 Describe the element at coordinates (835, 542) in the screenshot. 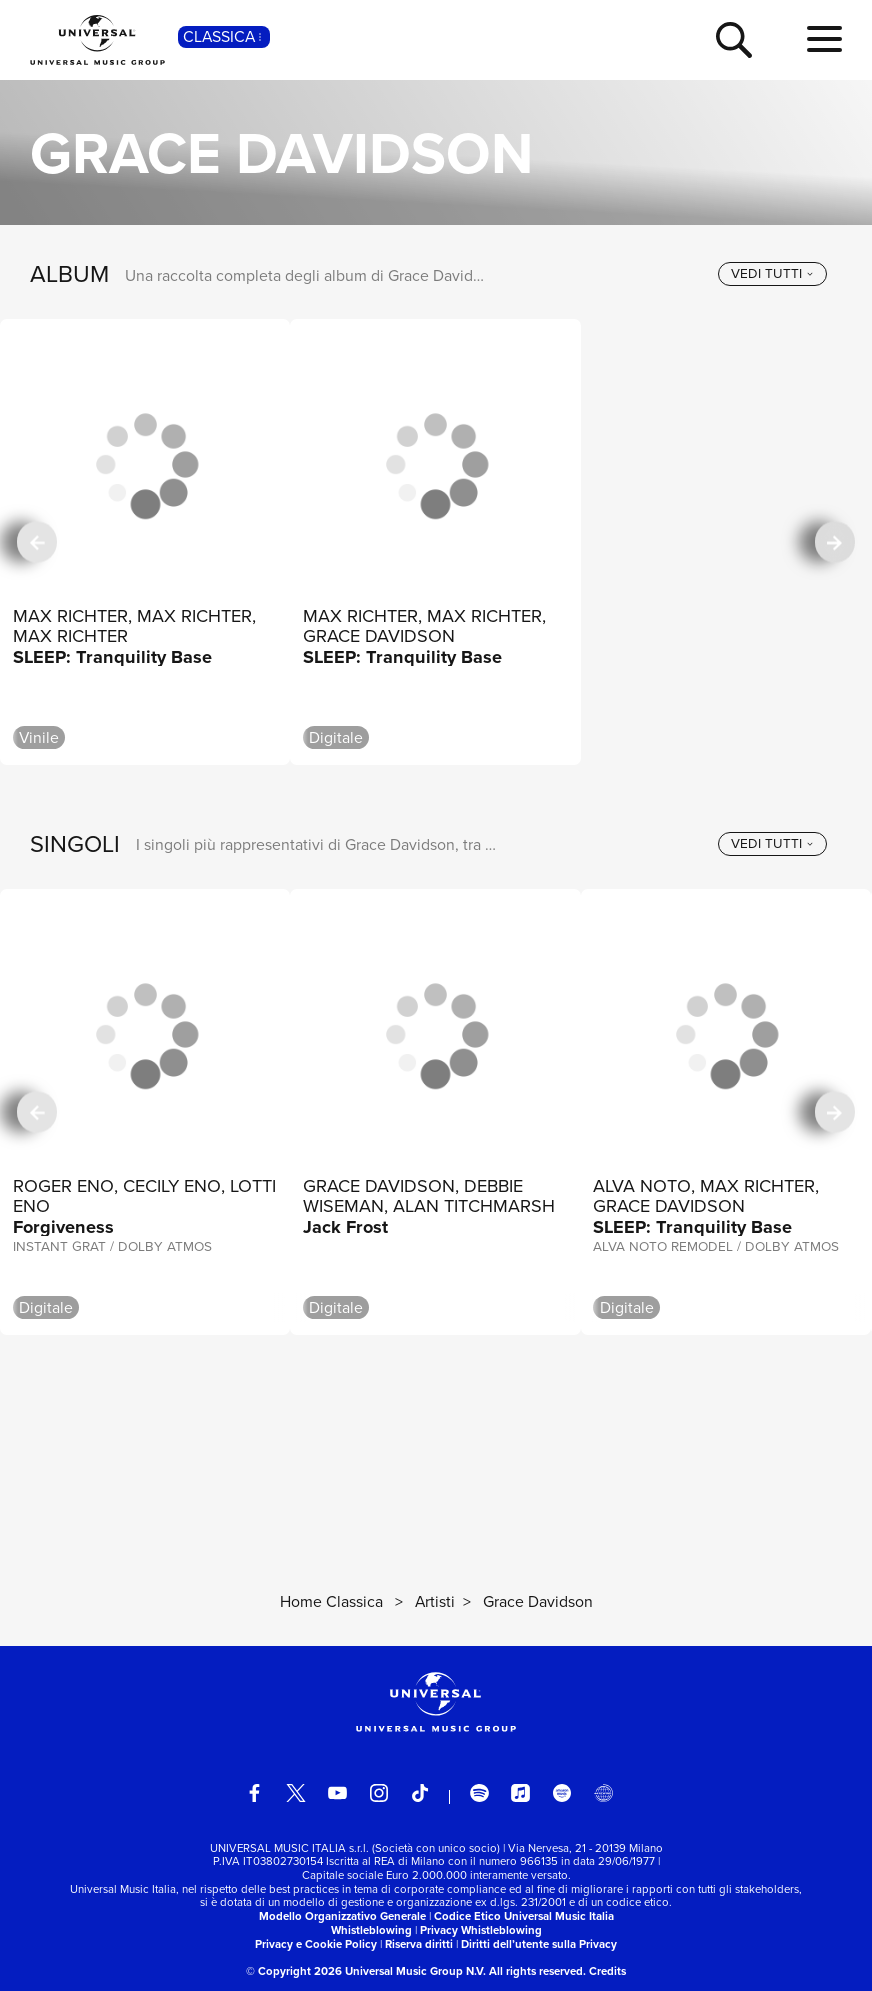

I see `[successiva]` at that location.